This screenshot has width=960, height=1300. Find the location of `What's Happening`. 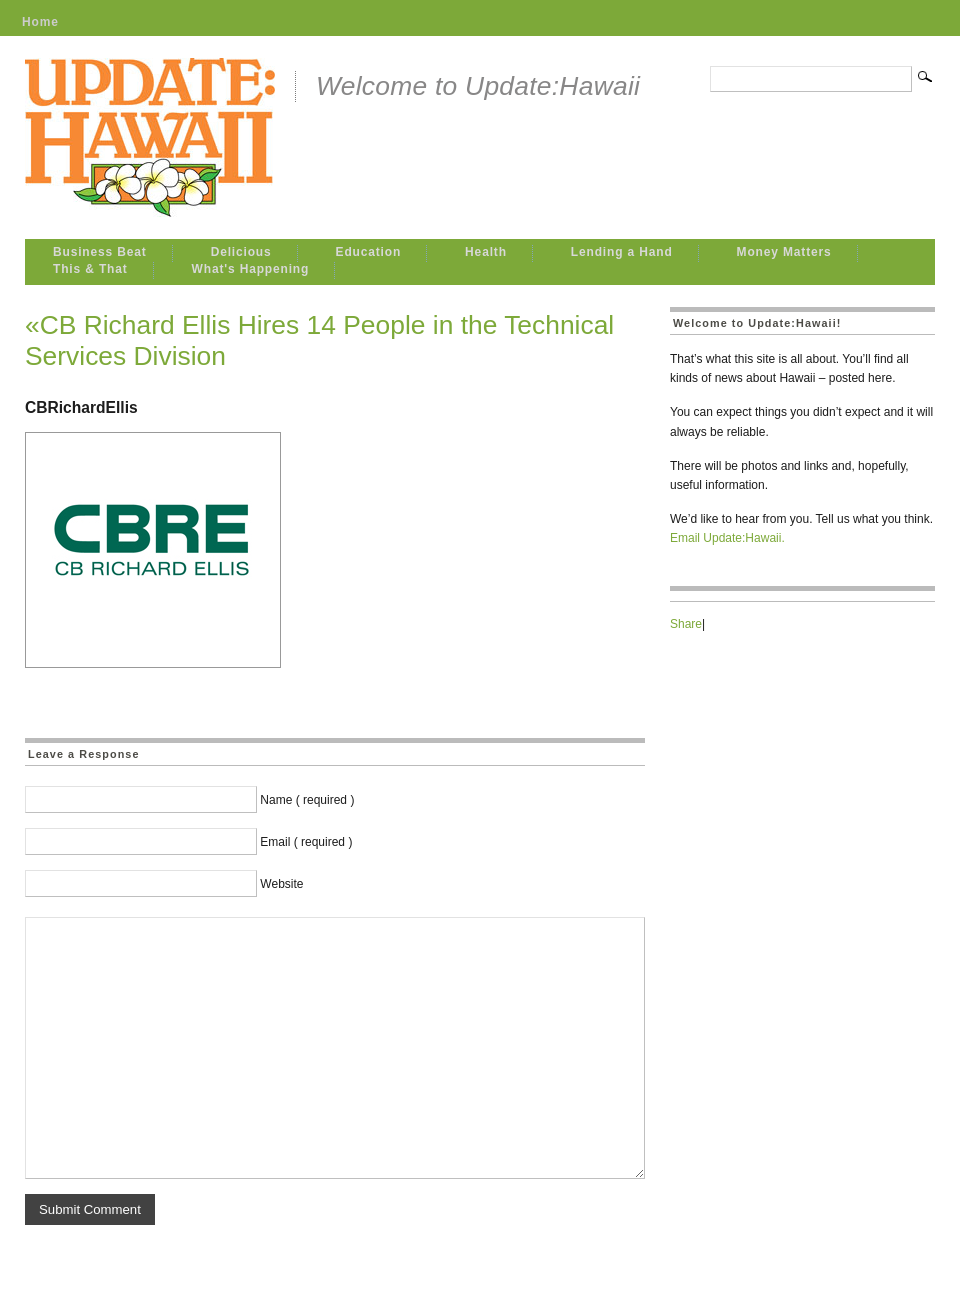

What's Happening is located at coordinates (251, 269).